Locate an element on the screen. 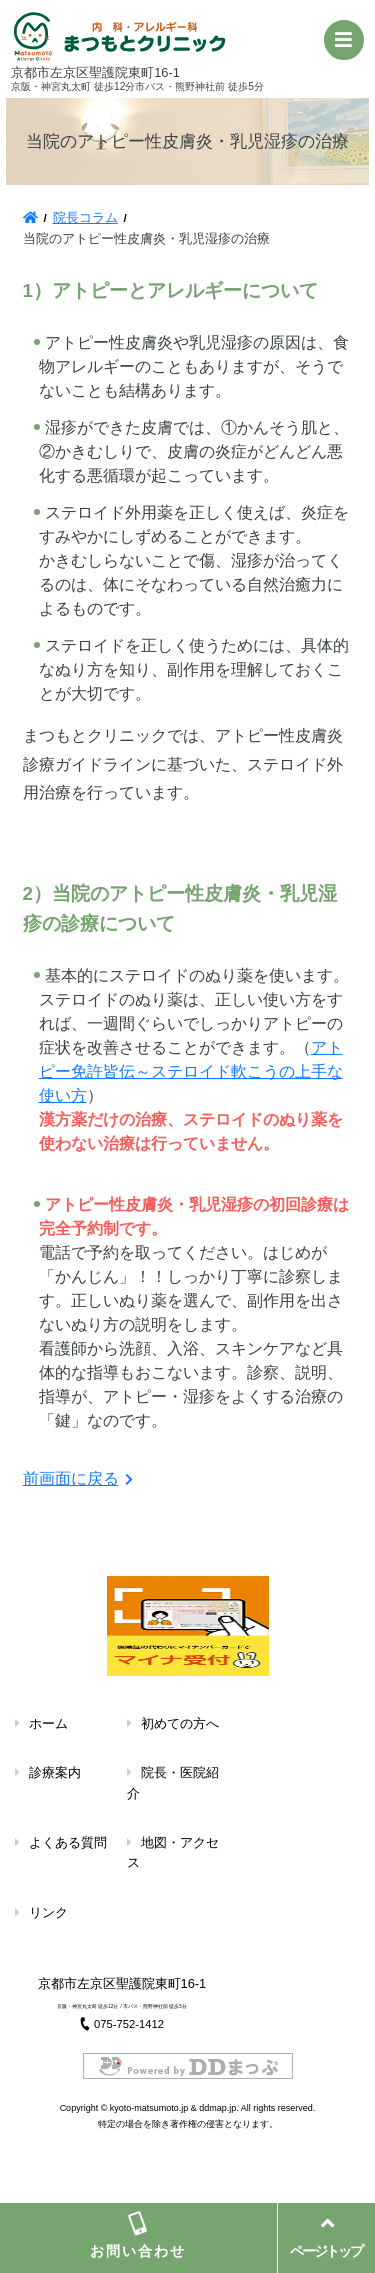 The image size is (375, 2273). アトピー免許皆伝～ステロイド軟こうの上手な使い方 is located at coordinates (191, 1071).